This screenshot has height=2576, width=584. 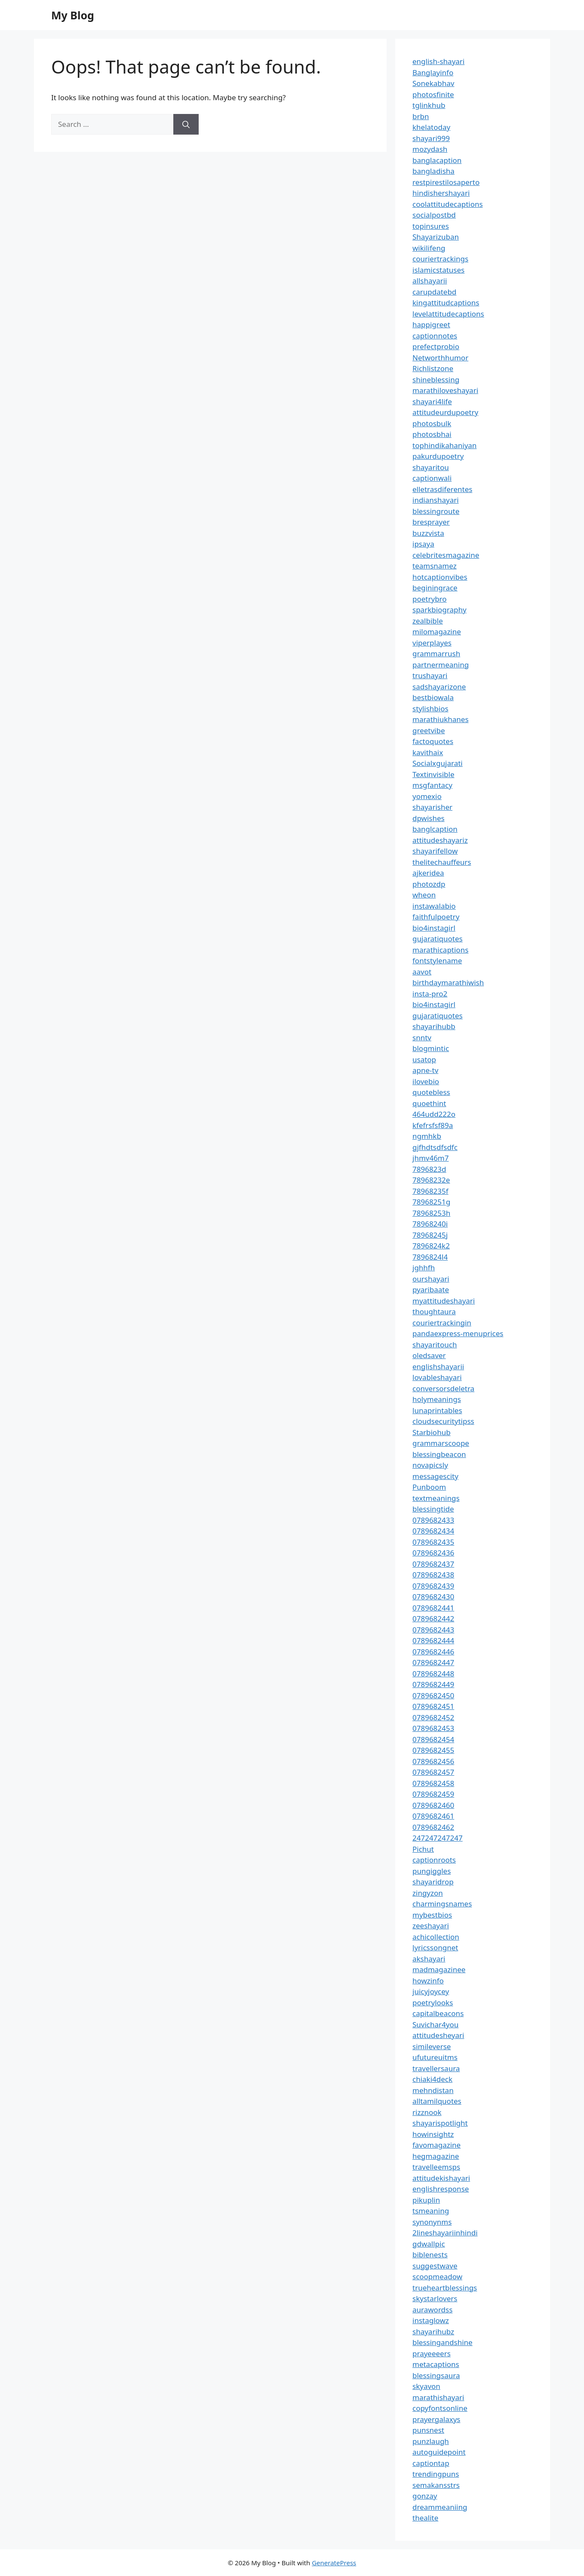 I want to click on tophindikahaniyan, so click(x=444, y=445).